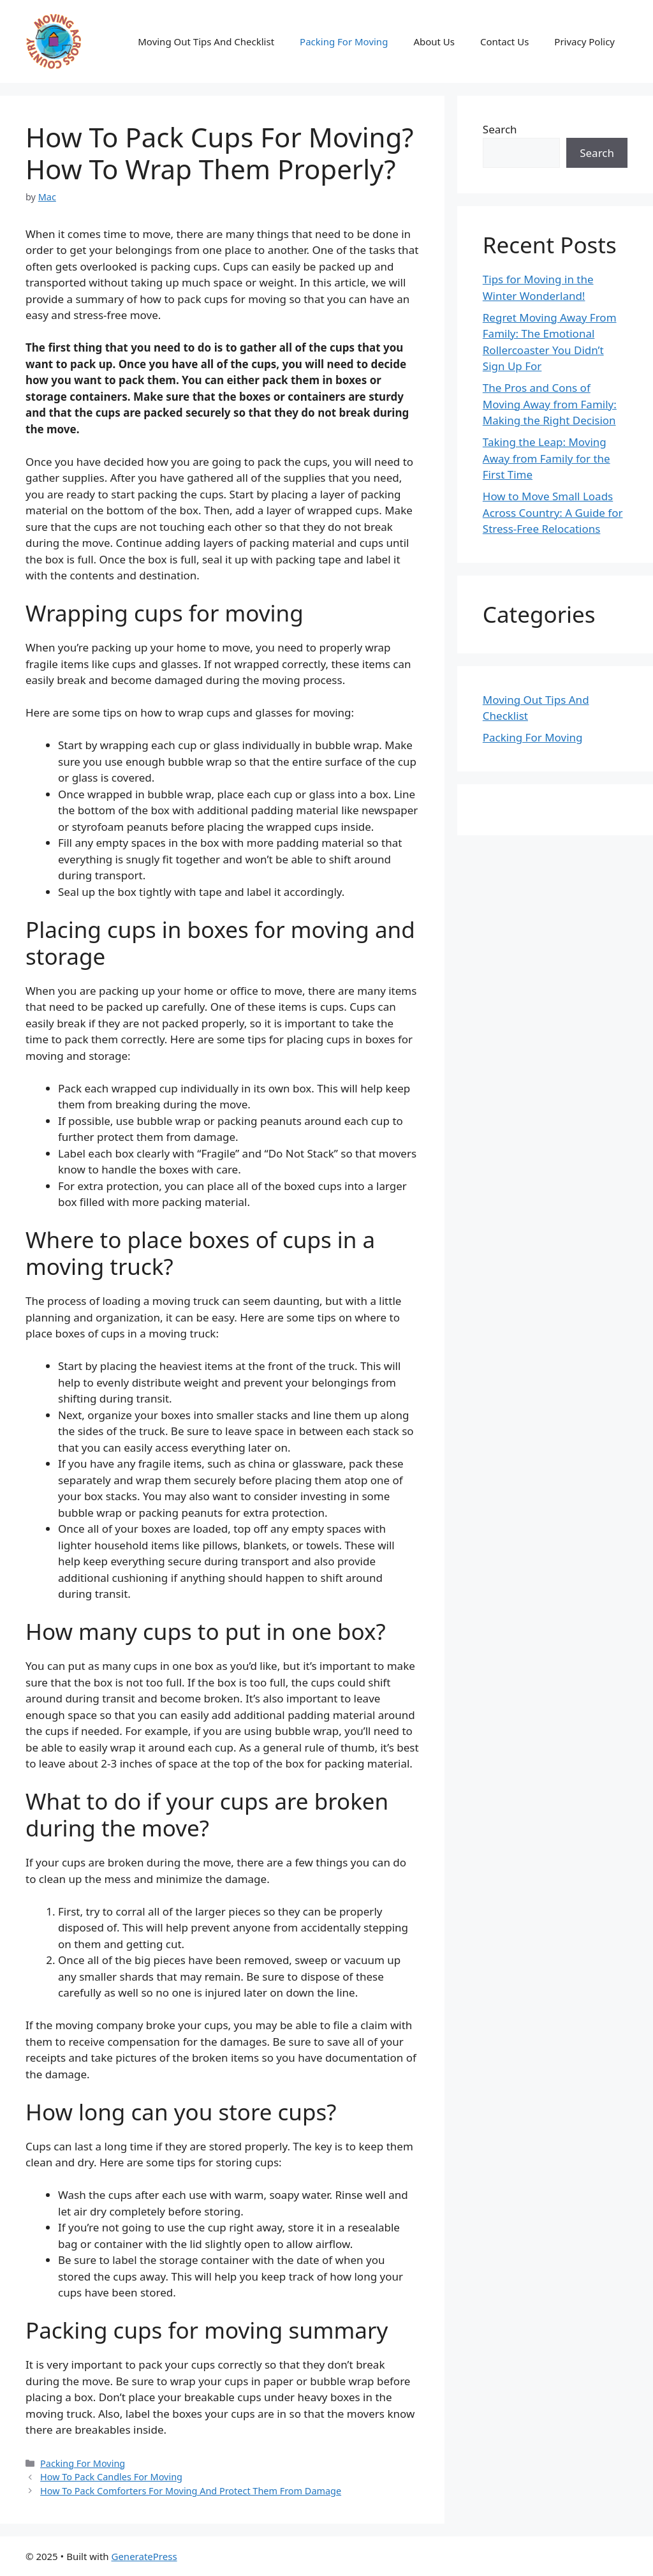 The image size is (653, 2576). Describe the element at coordinates (206, 41) in the screenshot. I see `Moving Out Tips And Checklist` at that location.